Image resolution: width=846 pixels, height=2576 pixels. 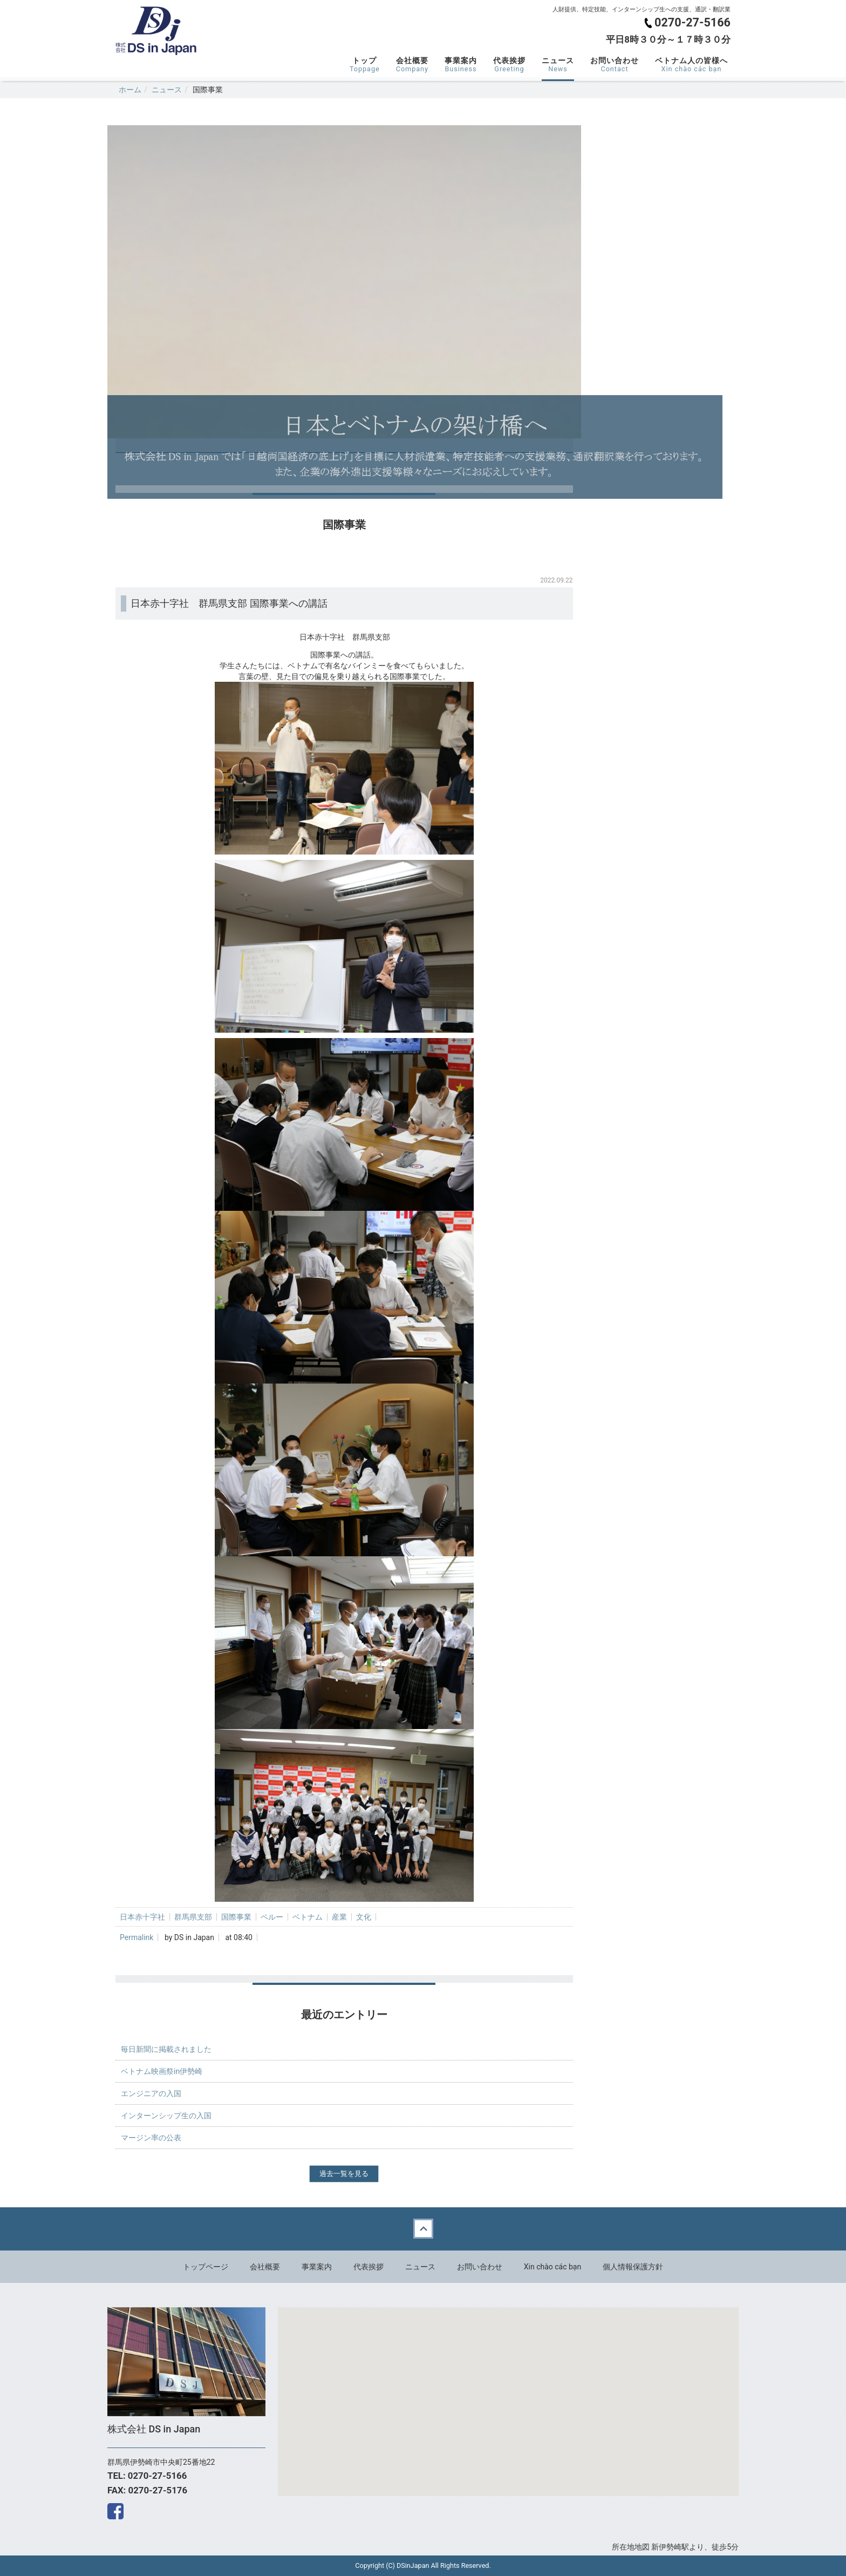 What do you see at coordinates (136, 1937) in the screenshot?
I see `Permalink` at bounding box center [136, 1937].